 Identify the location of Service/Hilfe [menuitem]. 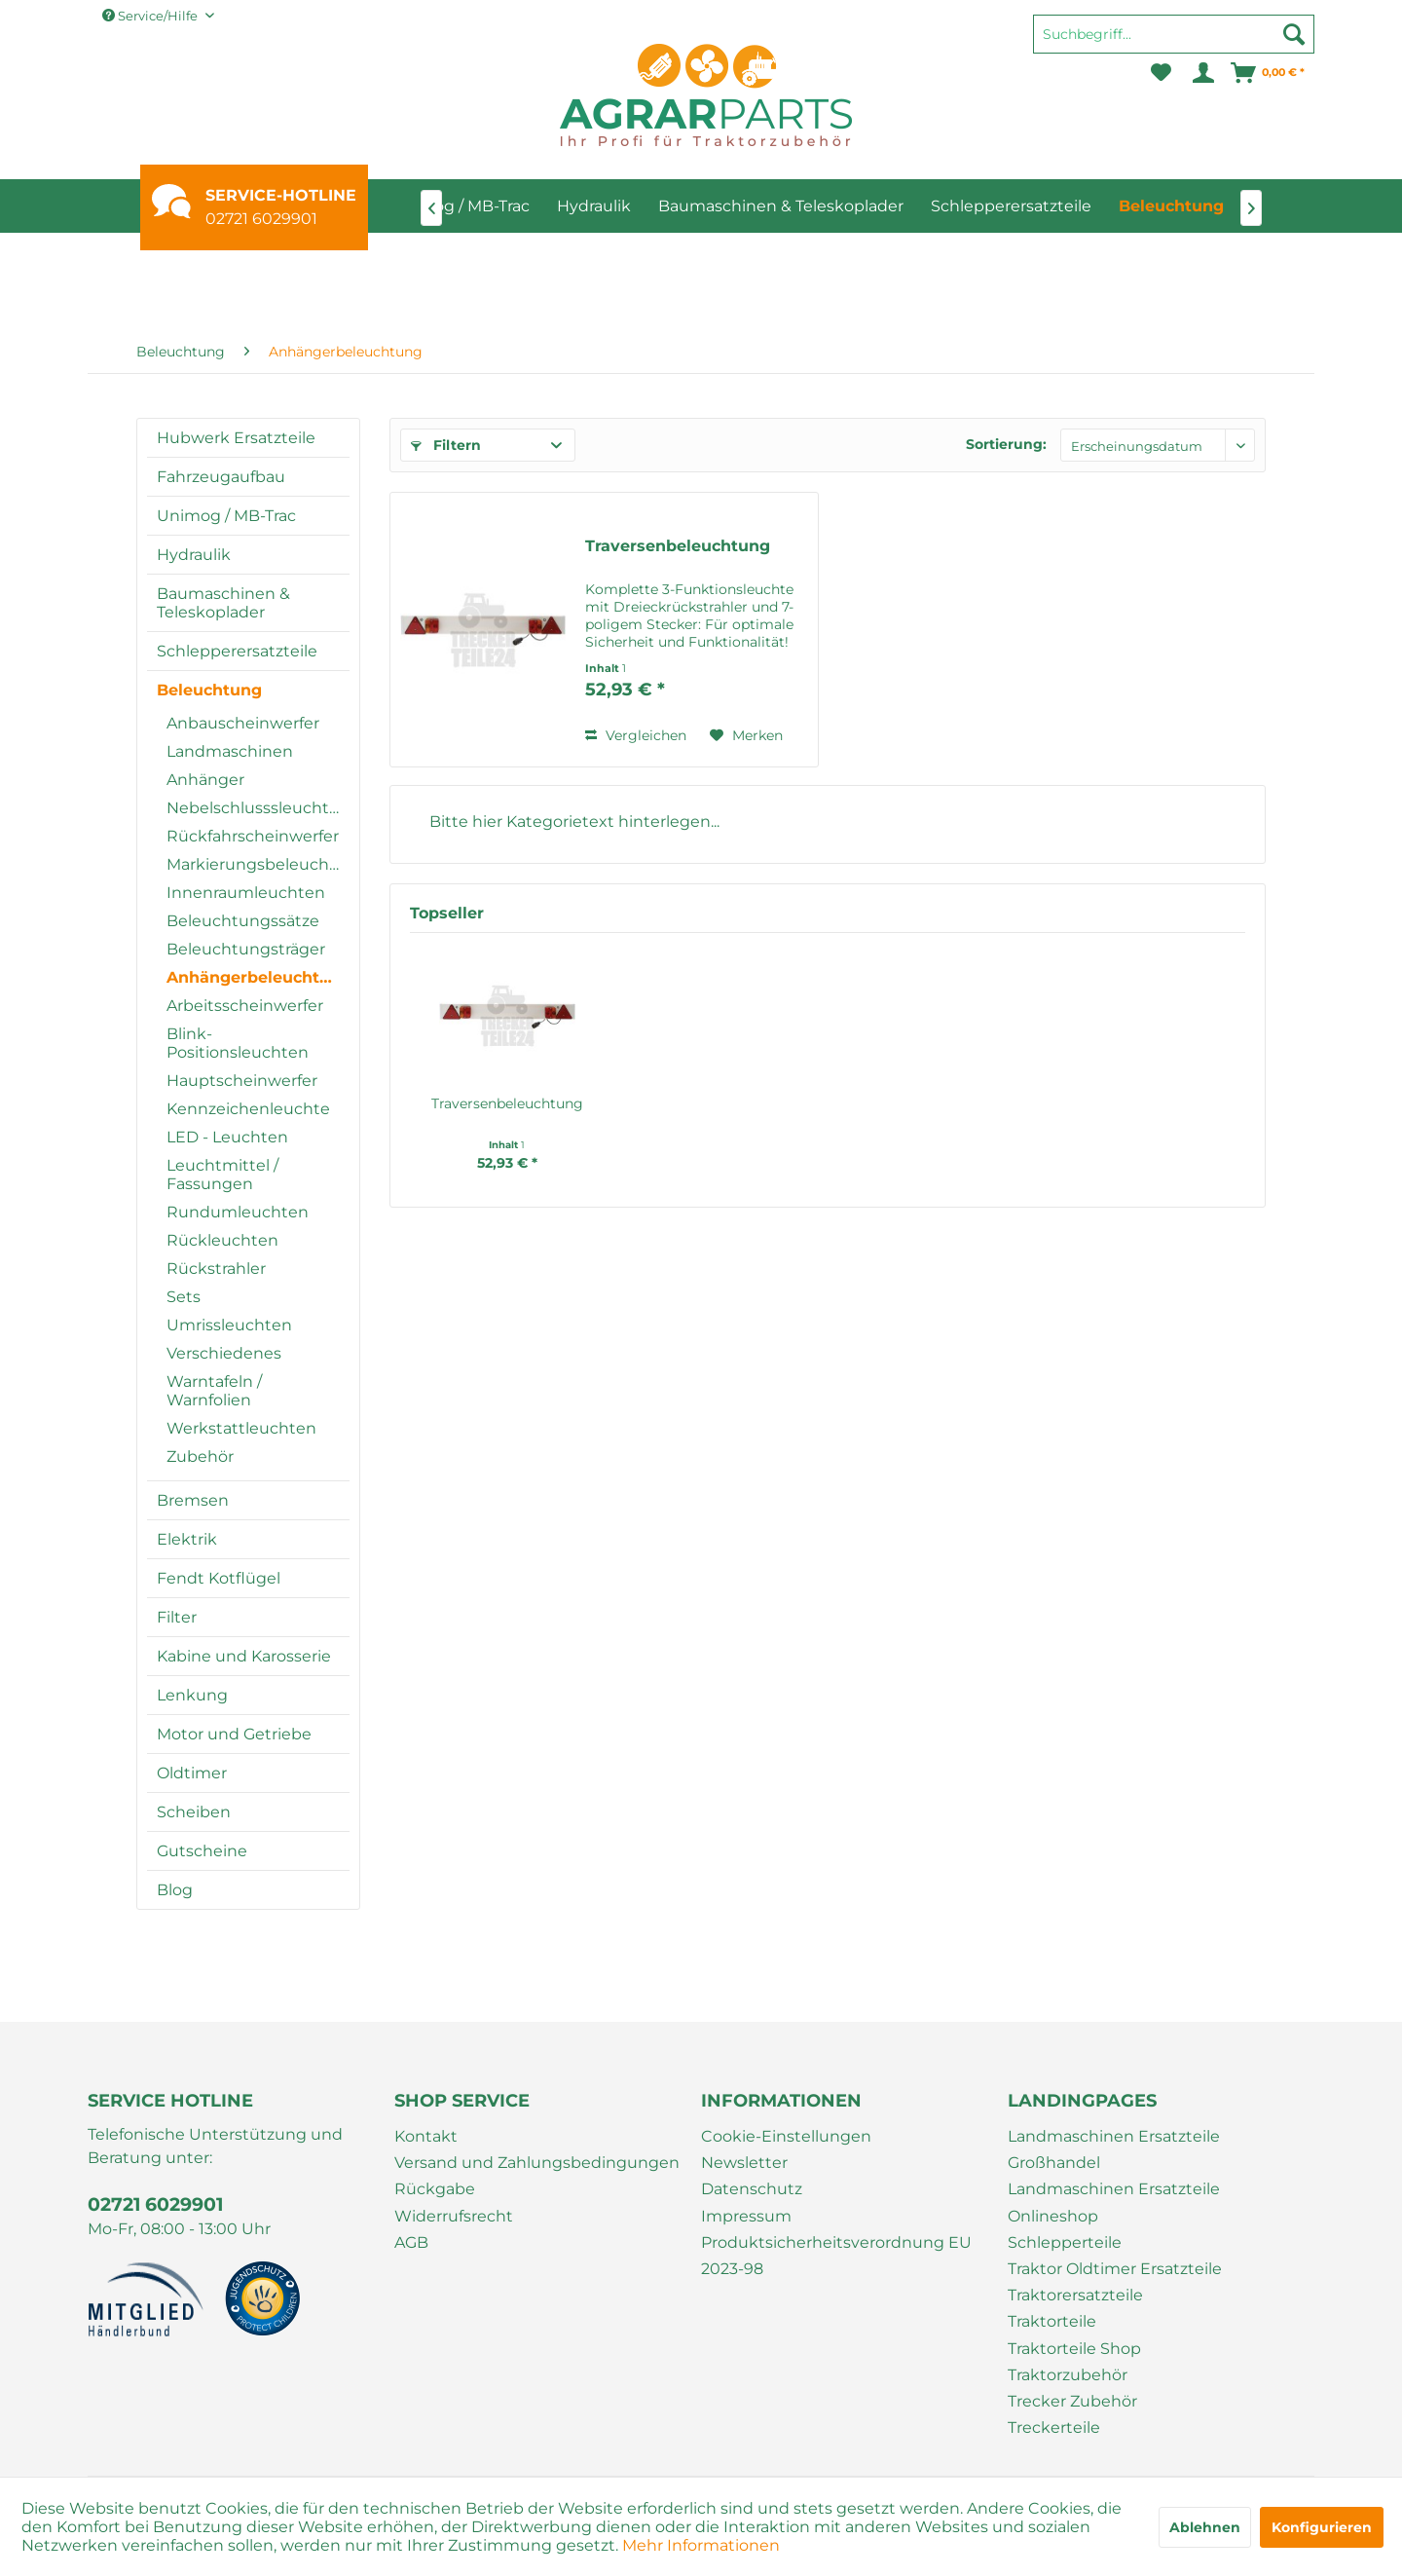
(151, 15).